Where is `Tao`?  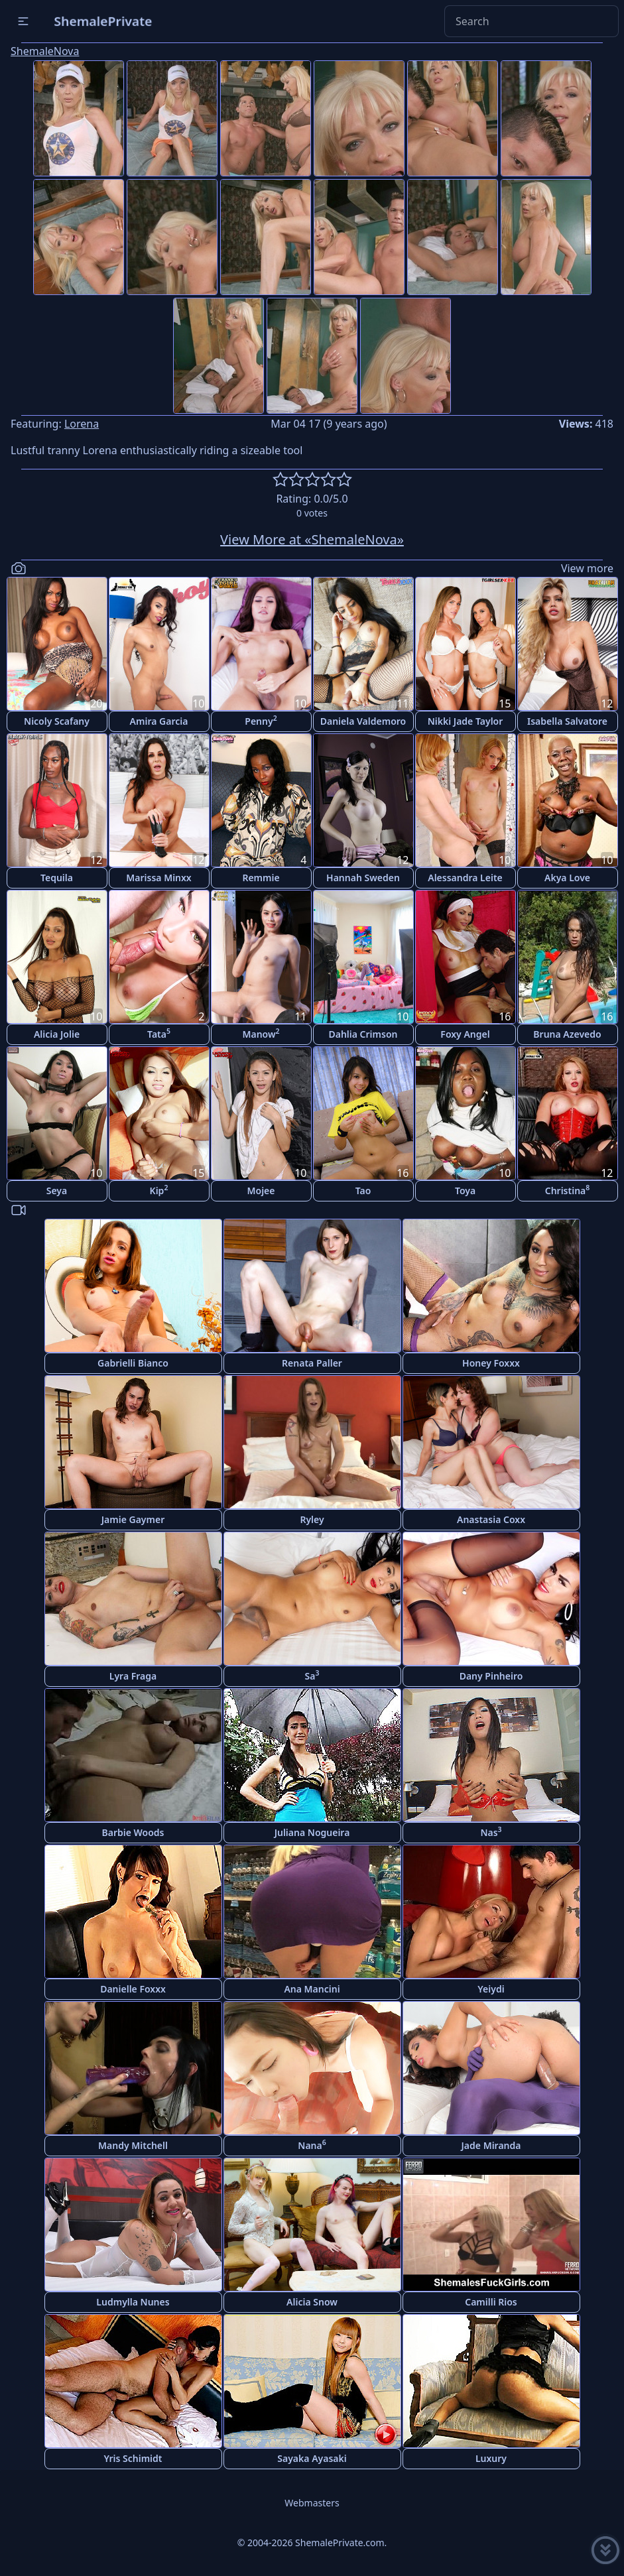 Tao is located at coordinates (363, 1190).